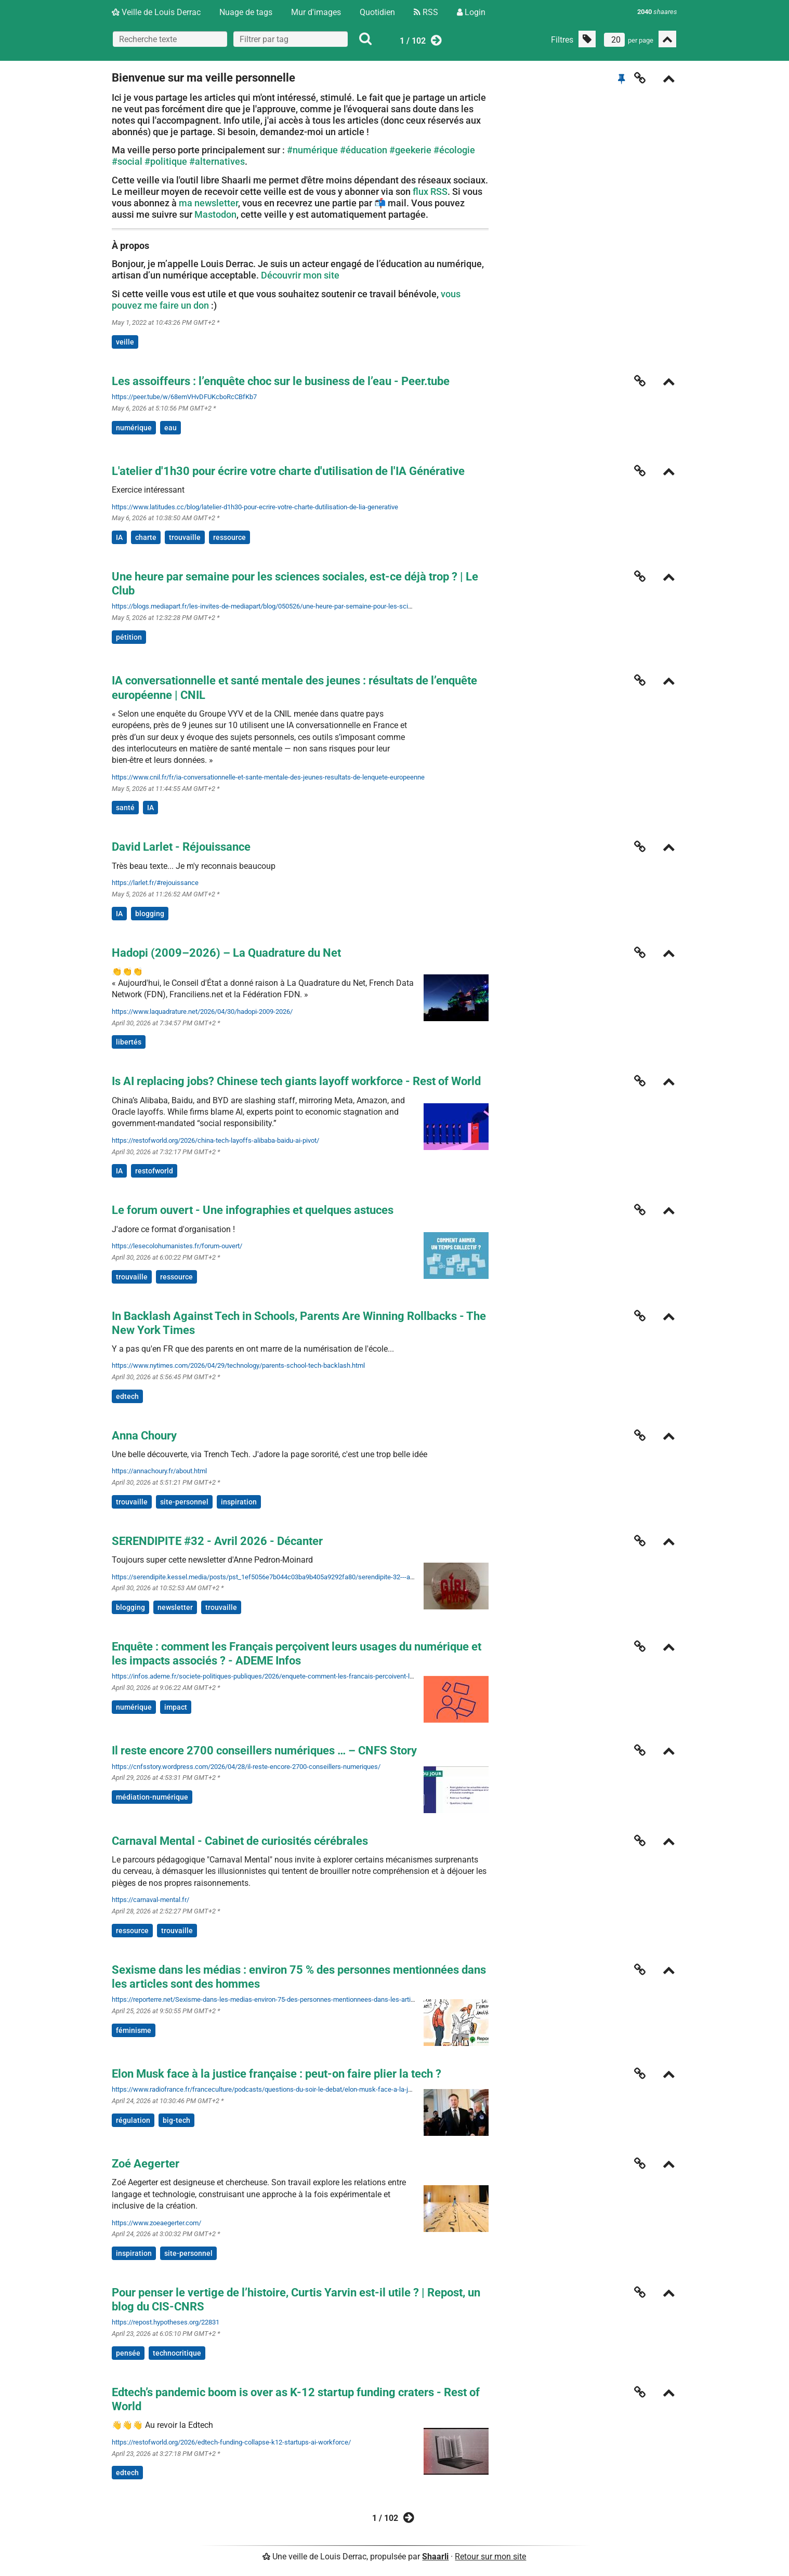  Describe the element at coordinates (170, 39) in the screenshot. I see `[Recherche texte]` at that location.